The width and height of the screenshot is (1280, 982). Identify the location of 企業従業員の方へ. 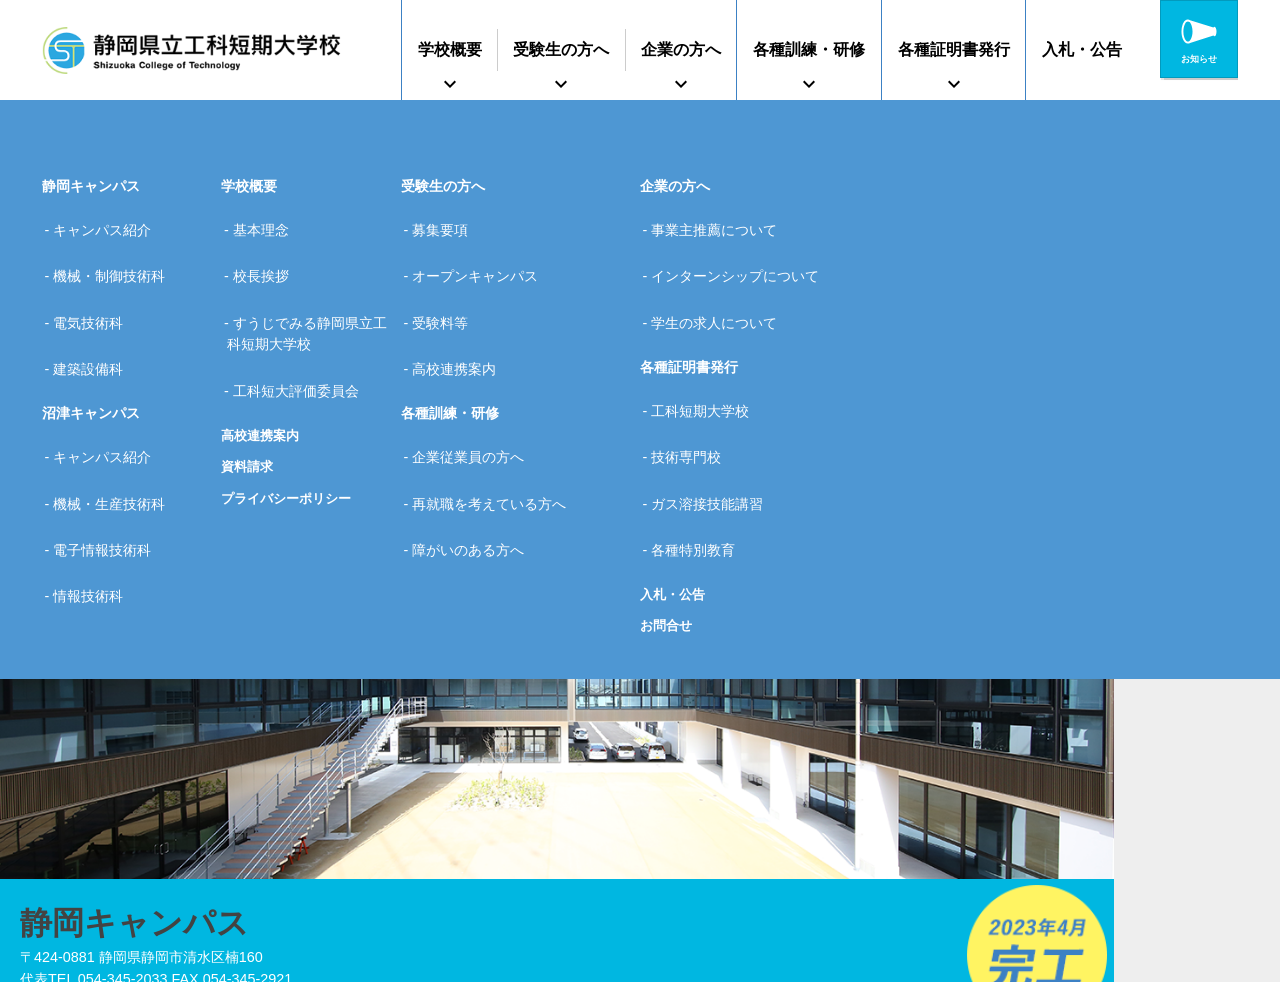
(476, 390).